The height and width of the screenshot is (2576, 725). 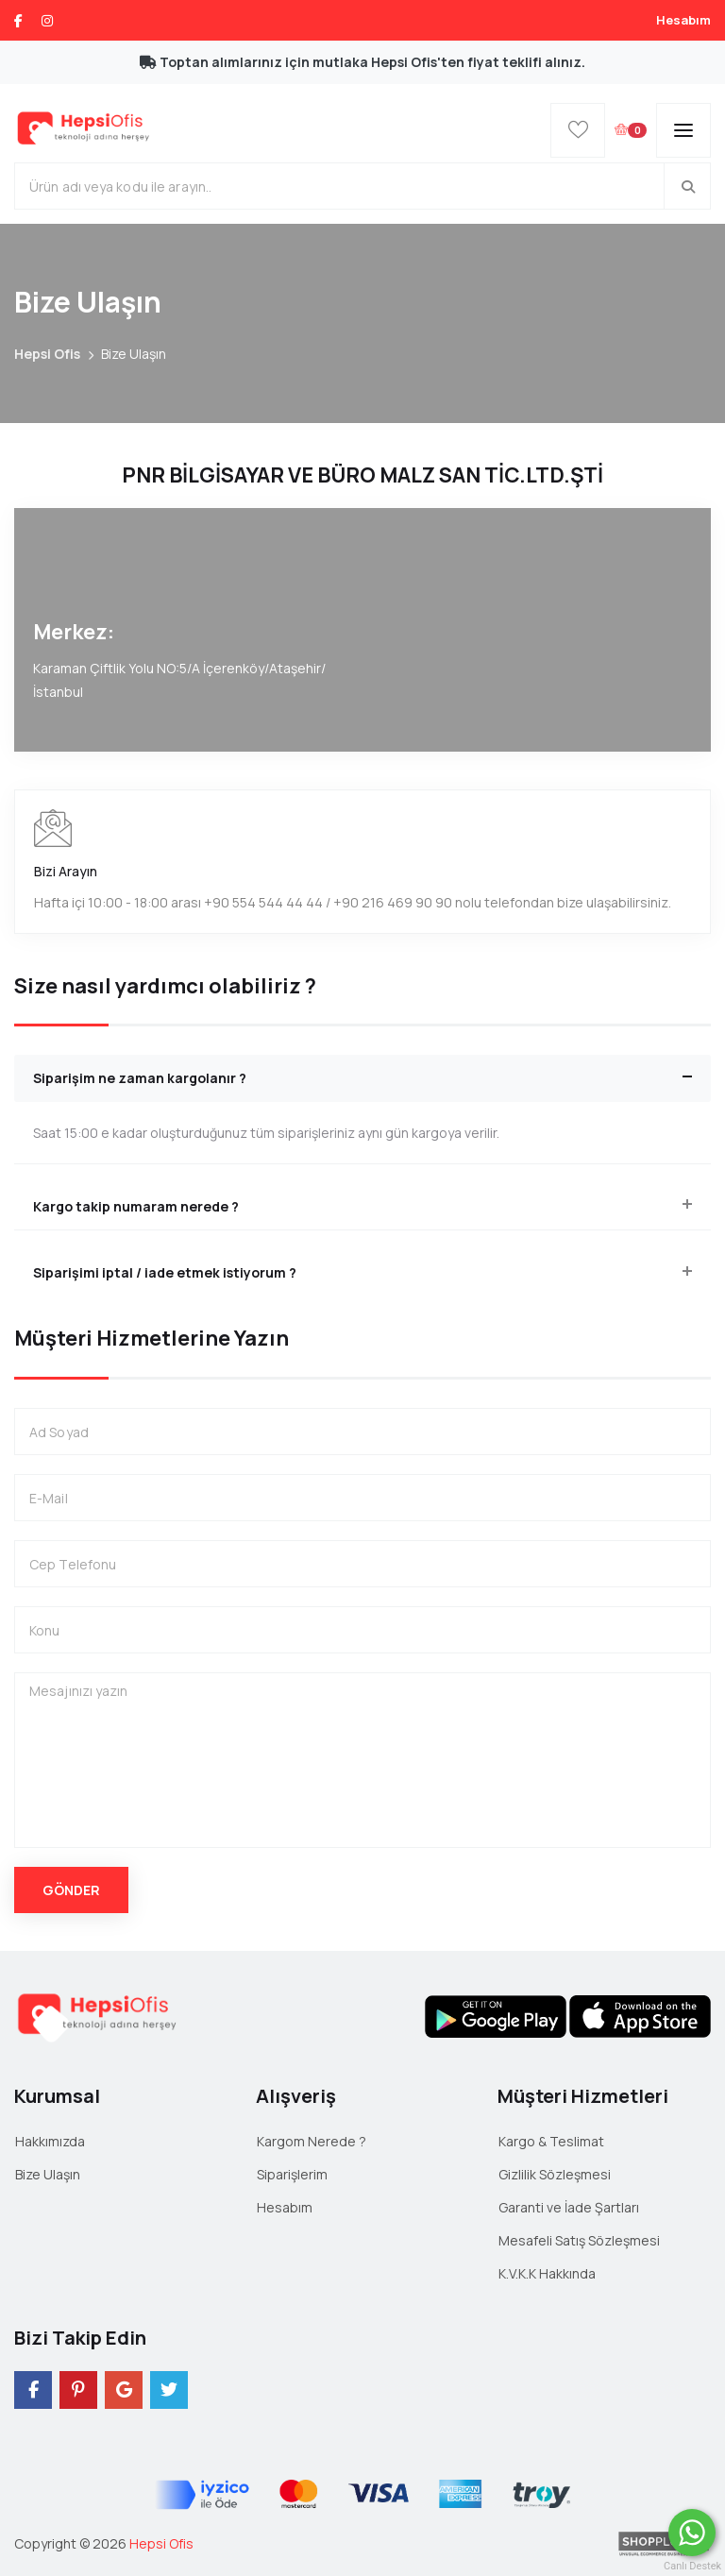 I want to click on Garanti ve İade Şartları, so click(x=568, y=2207).